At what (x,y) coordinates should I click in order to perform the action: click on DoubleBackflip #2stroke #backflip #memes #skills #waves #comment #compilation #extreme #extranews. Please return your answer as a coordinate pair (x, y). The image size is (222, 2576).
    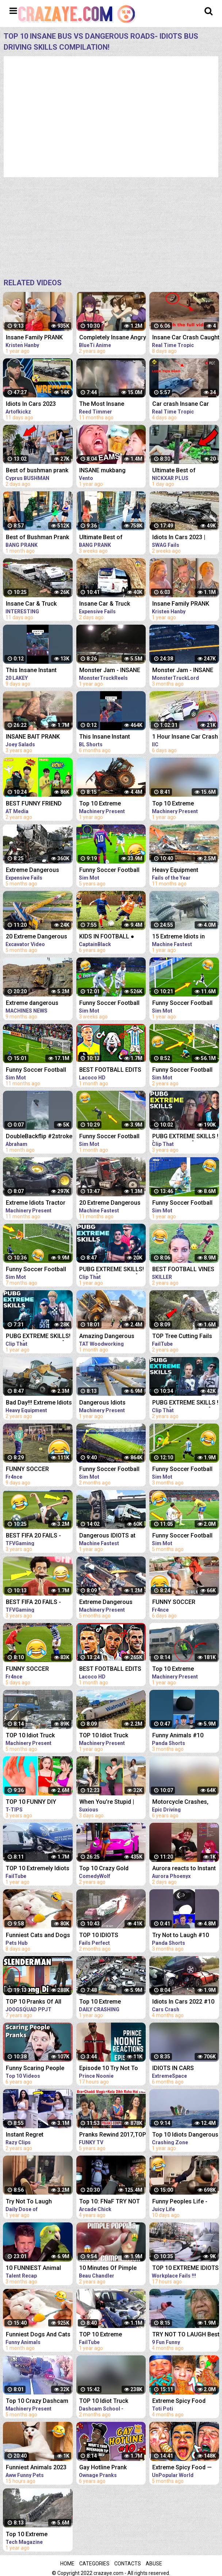
    Looking at the image, I should click on (39, 1137).